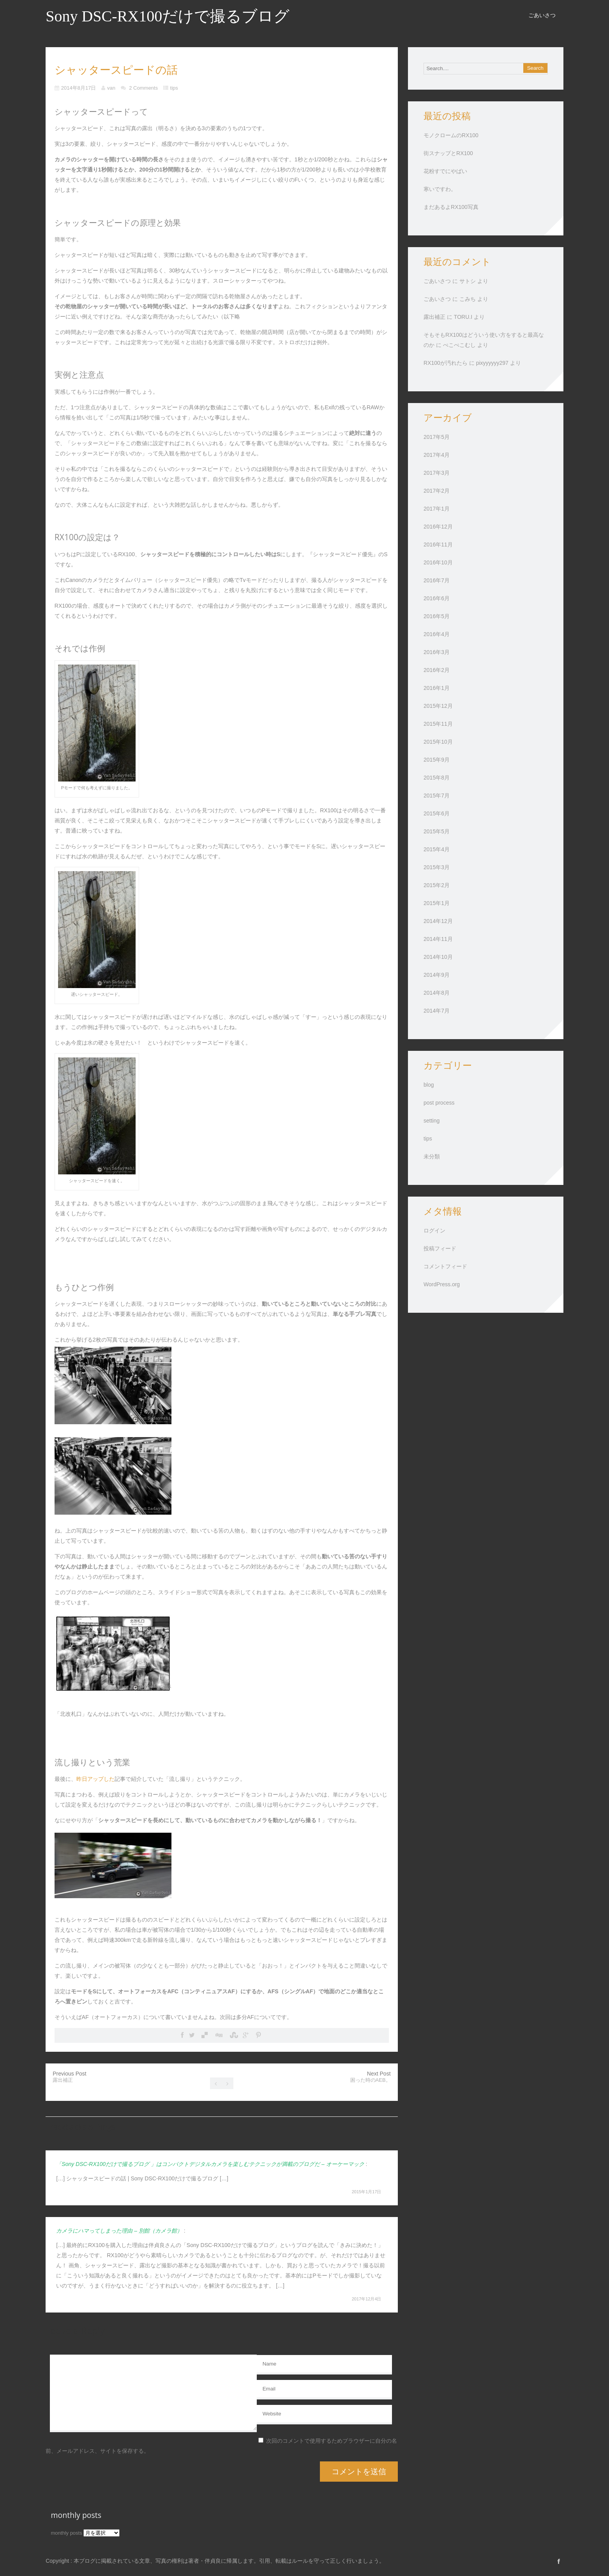  I want to click on ごあいさつ, so click(542, 15).